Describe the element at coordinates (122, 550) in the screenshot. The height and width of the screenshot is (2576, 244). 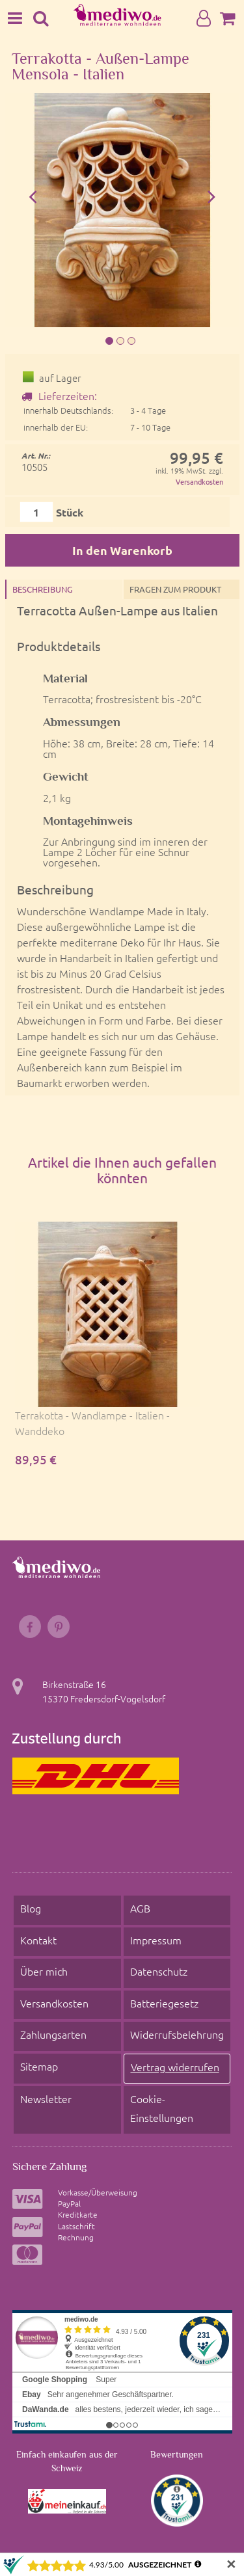
I see `In den Warenkorb` at that location.